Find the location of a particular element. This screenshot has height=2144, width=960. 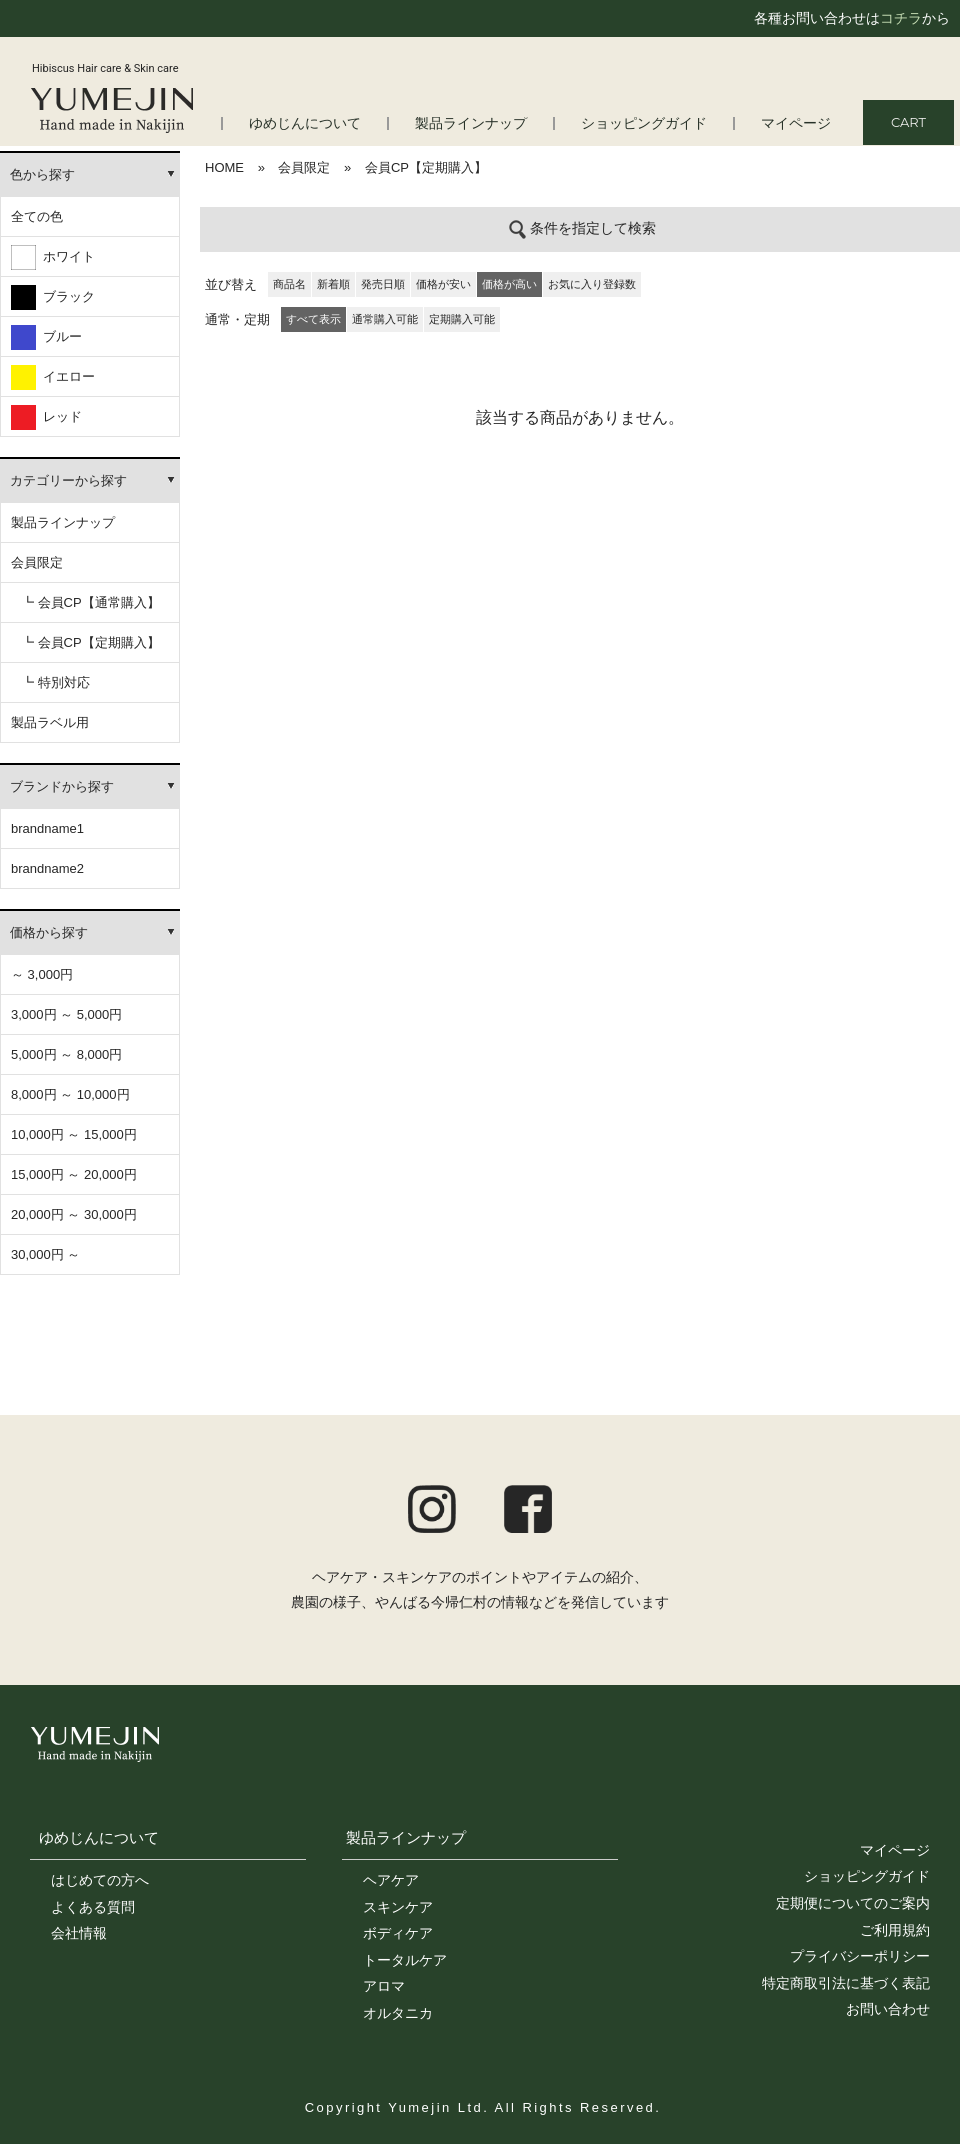

プライバシーポリシー is located at coordinates (860, 1956).